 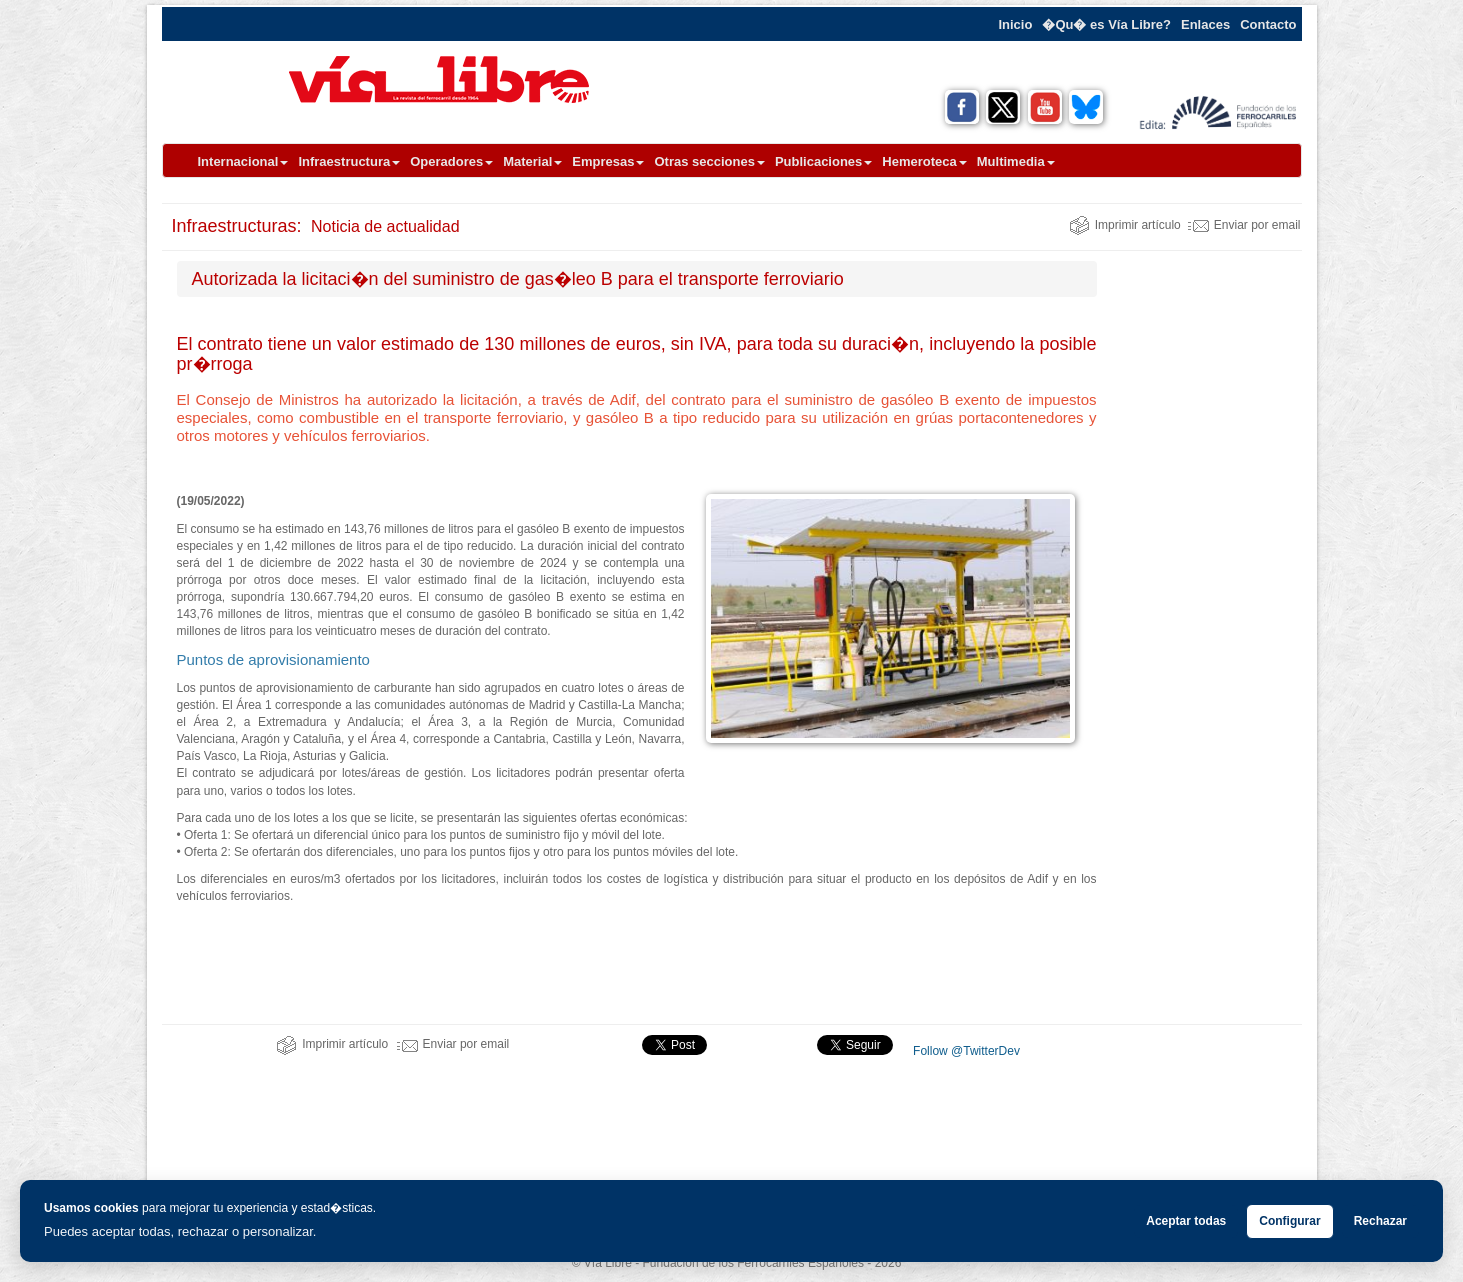 What do you see at coordinates (1016, 161) in the screenshot?
I see `Multimedia` at bounding box center [1016, 161].